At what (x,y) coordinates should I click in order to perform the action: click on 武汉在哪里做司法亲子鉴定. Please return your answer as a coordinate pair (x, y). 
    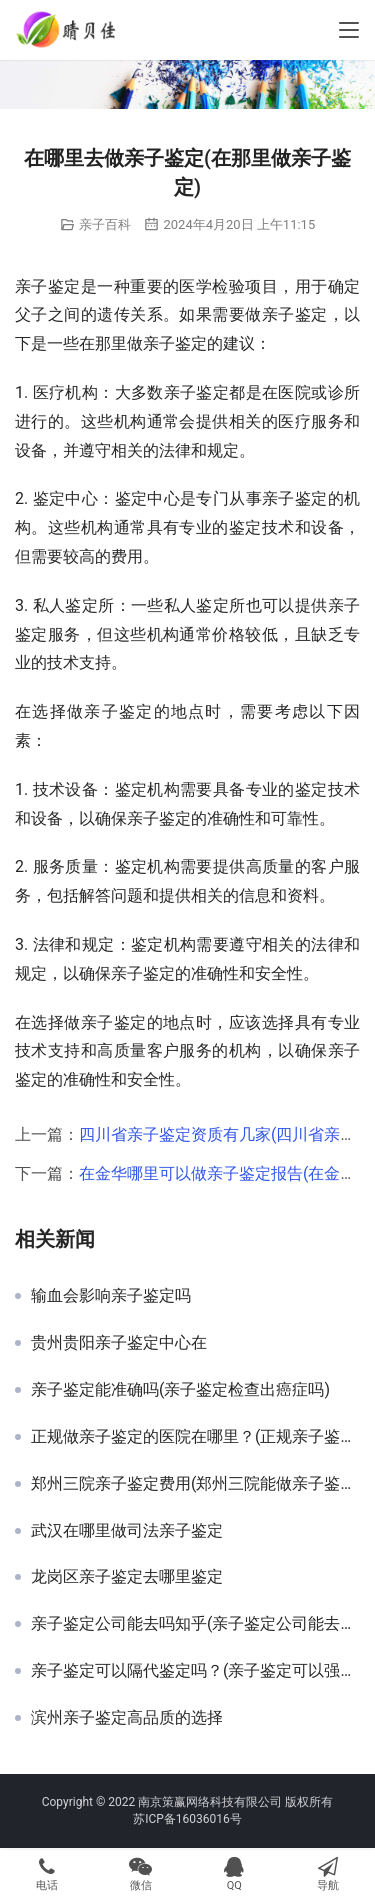
    Looking at the image, I should click on (127, 1531).